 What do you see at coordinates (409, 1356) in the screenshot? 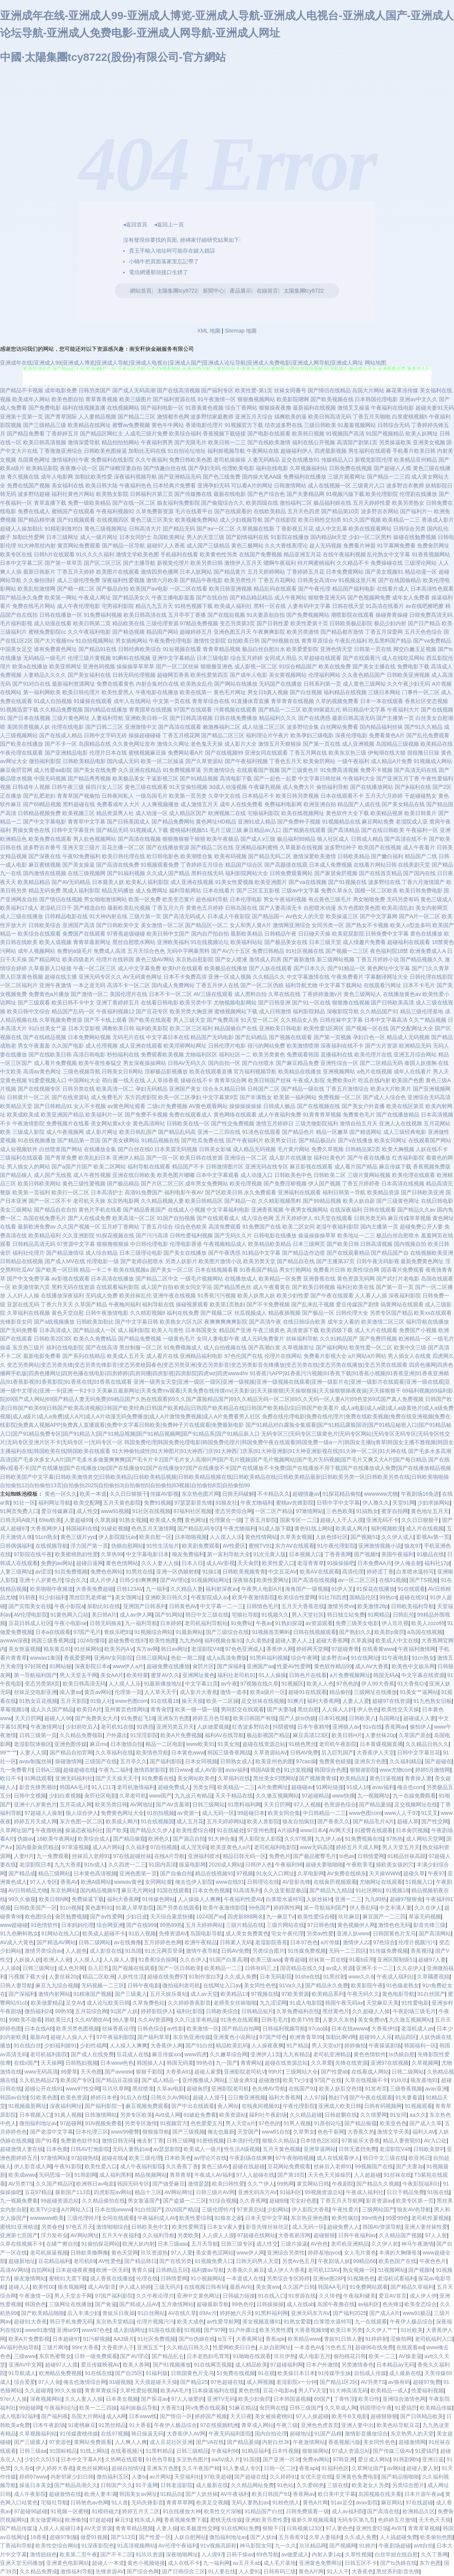
I see `男人插女人在线黄` at bounding box center [409, 1356].